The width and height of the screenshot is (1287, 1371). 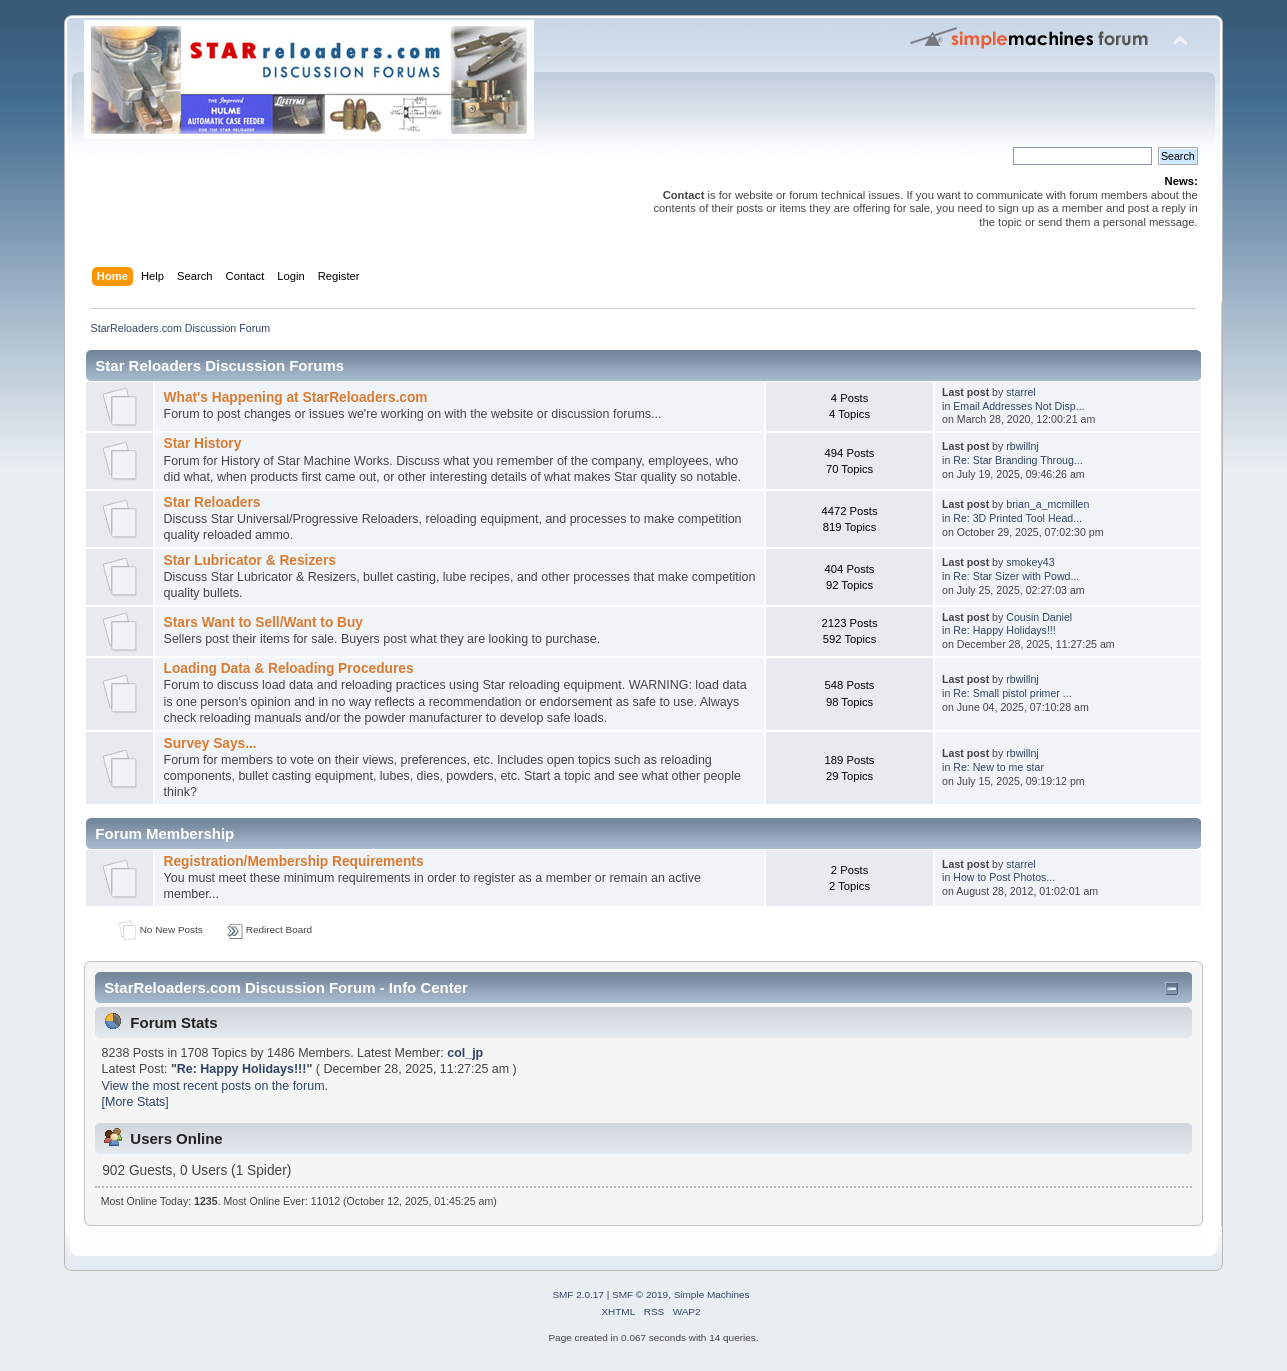 What do you see at coordinates (1004, 630) in the screenshot?
I see `Re: Happy Holidays!!!` at bounding box center [1004, 630].